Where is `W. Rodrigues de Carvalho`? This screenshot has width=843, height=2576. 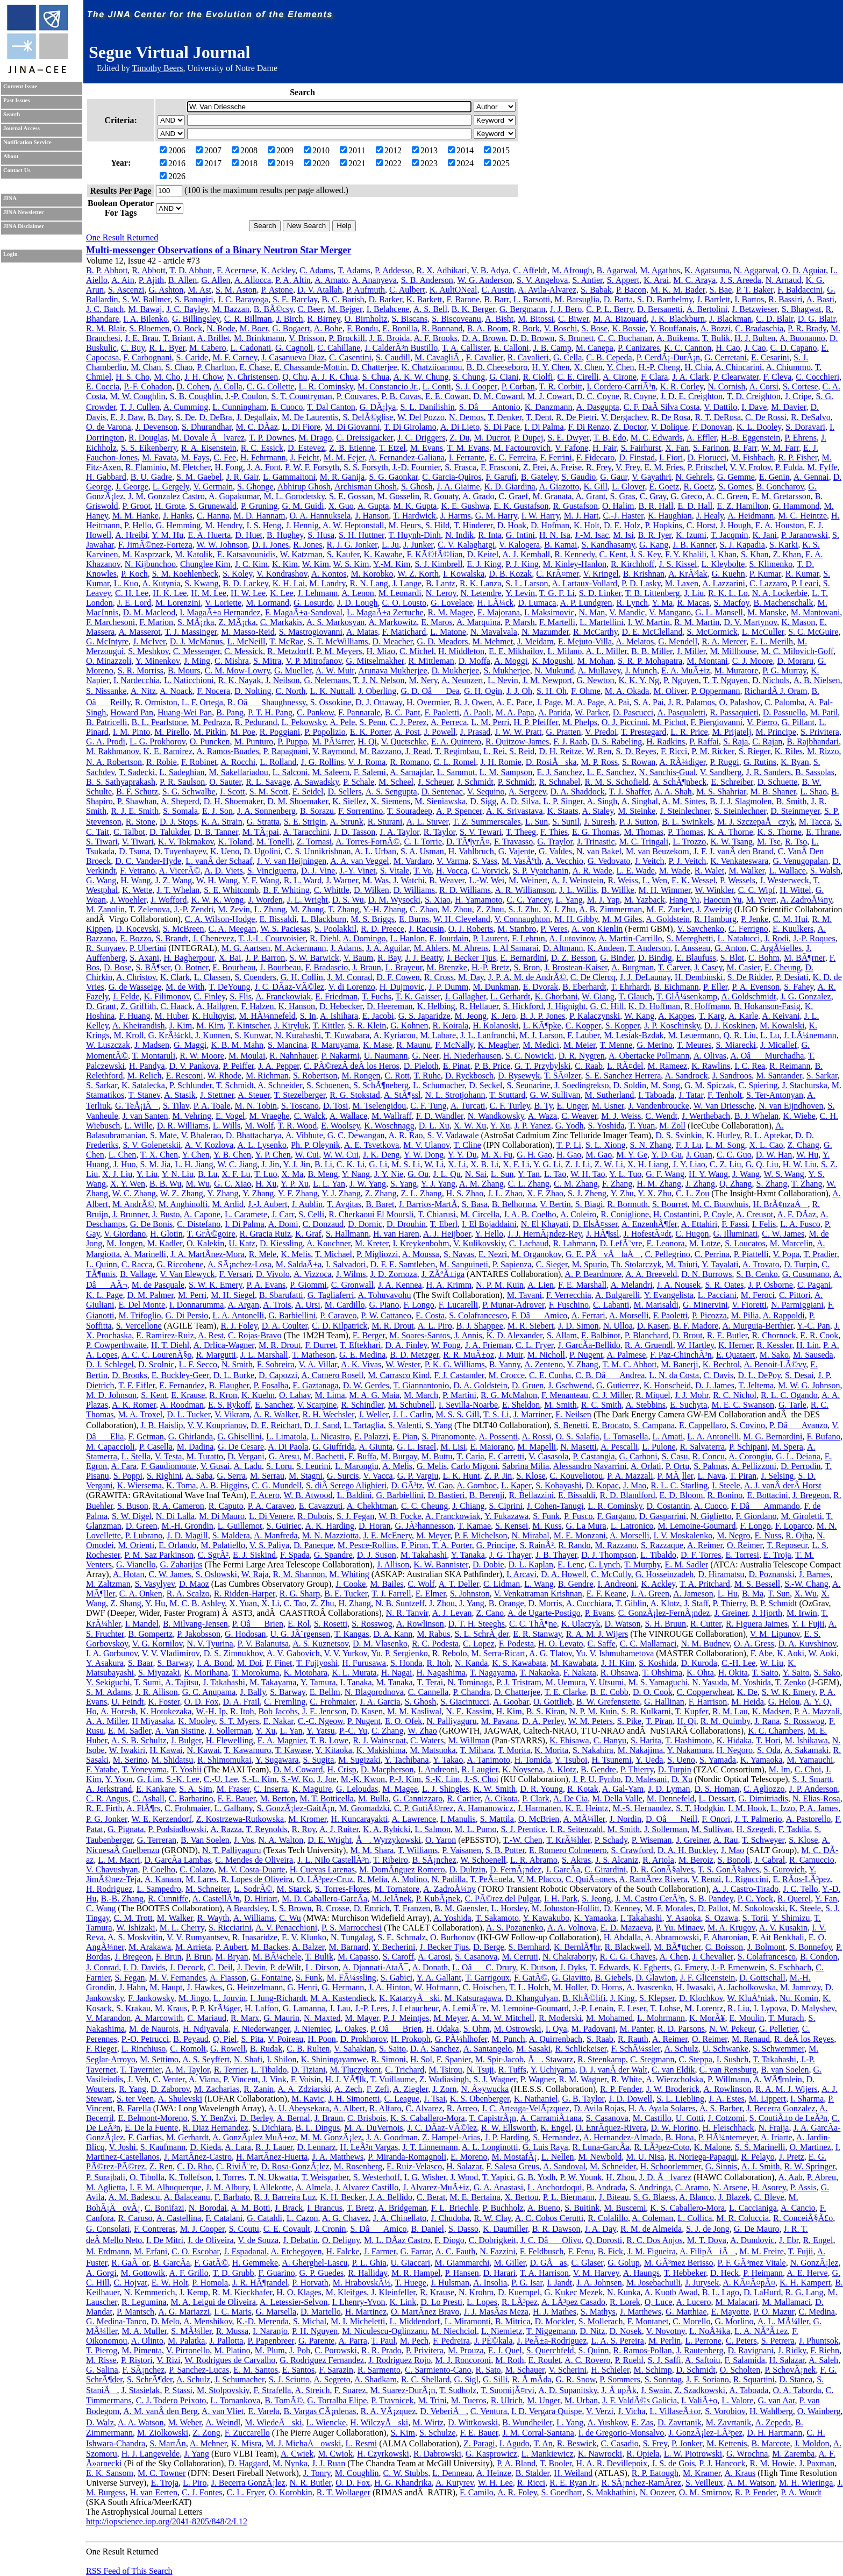
W. Rodrigues de Carvalho is located at coordinates (229, 2360).